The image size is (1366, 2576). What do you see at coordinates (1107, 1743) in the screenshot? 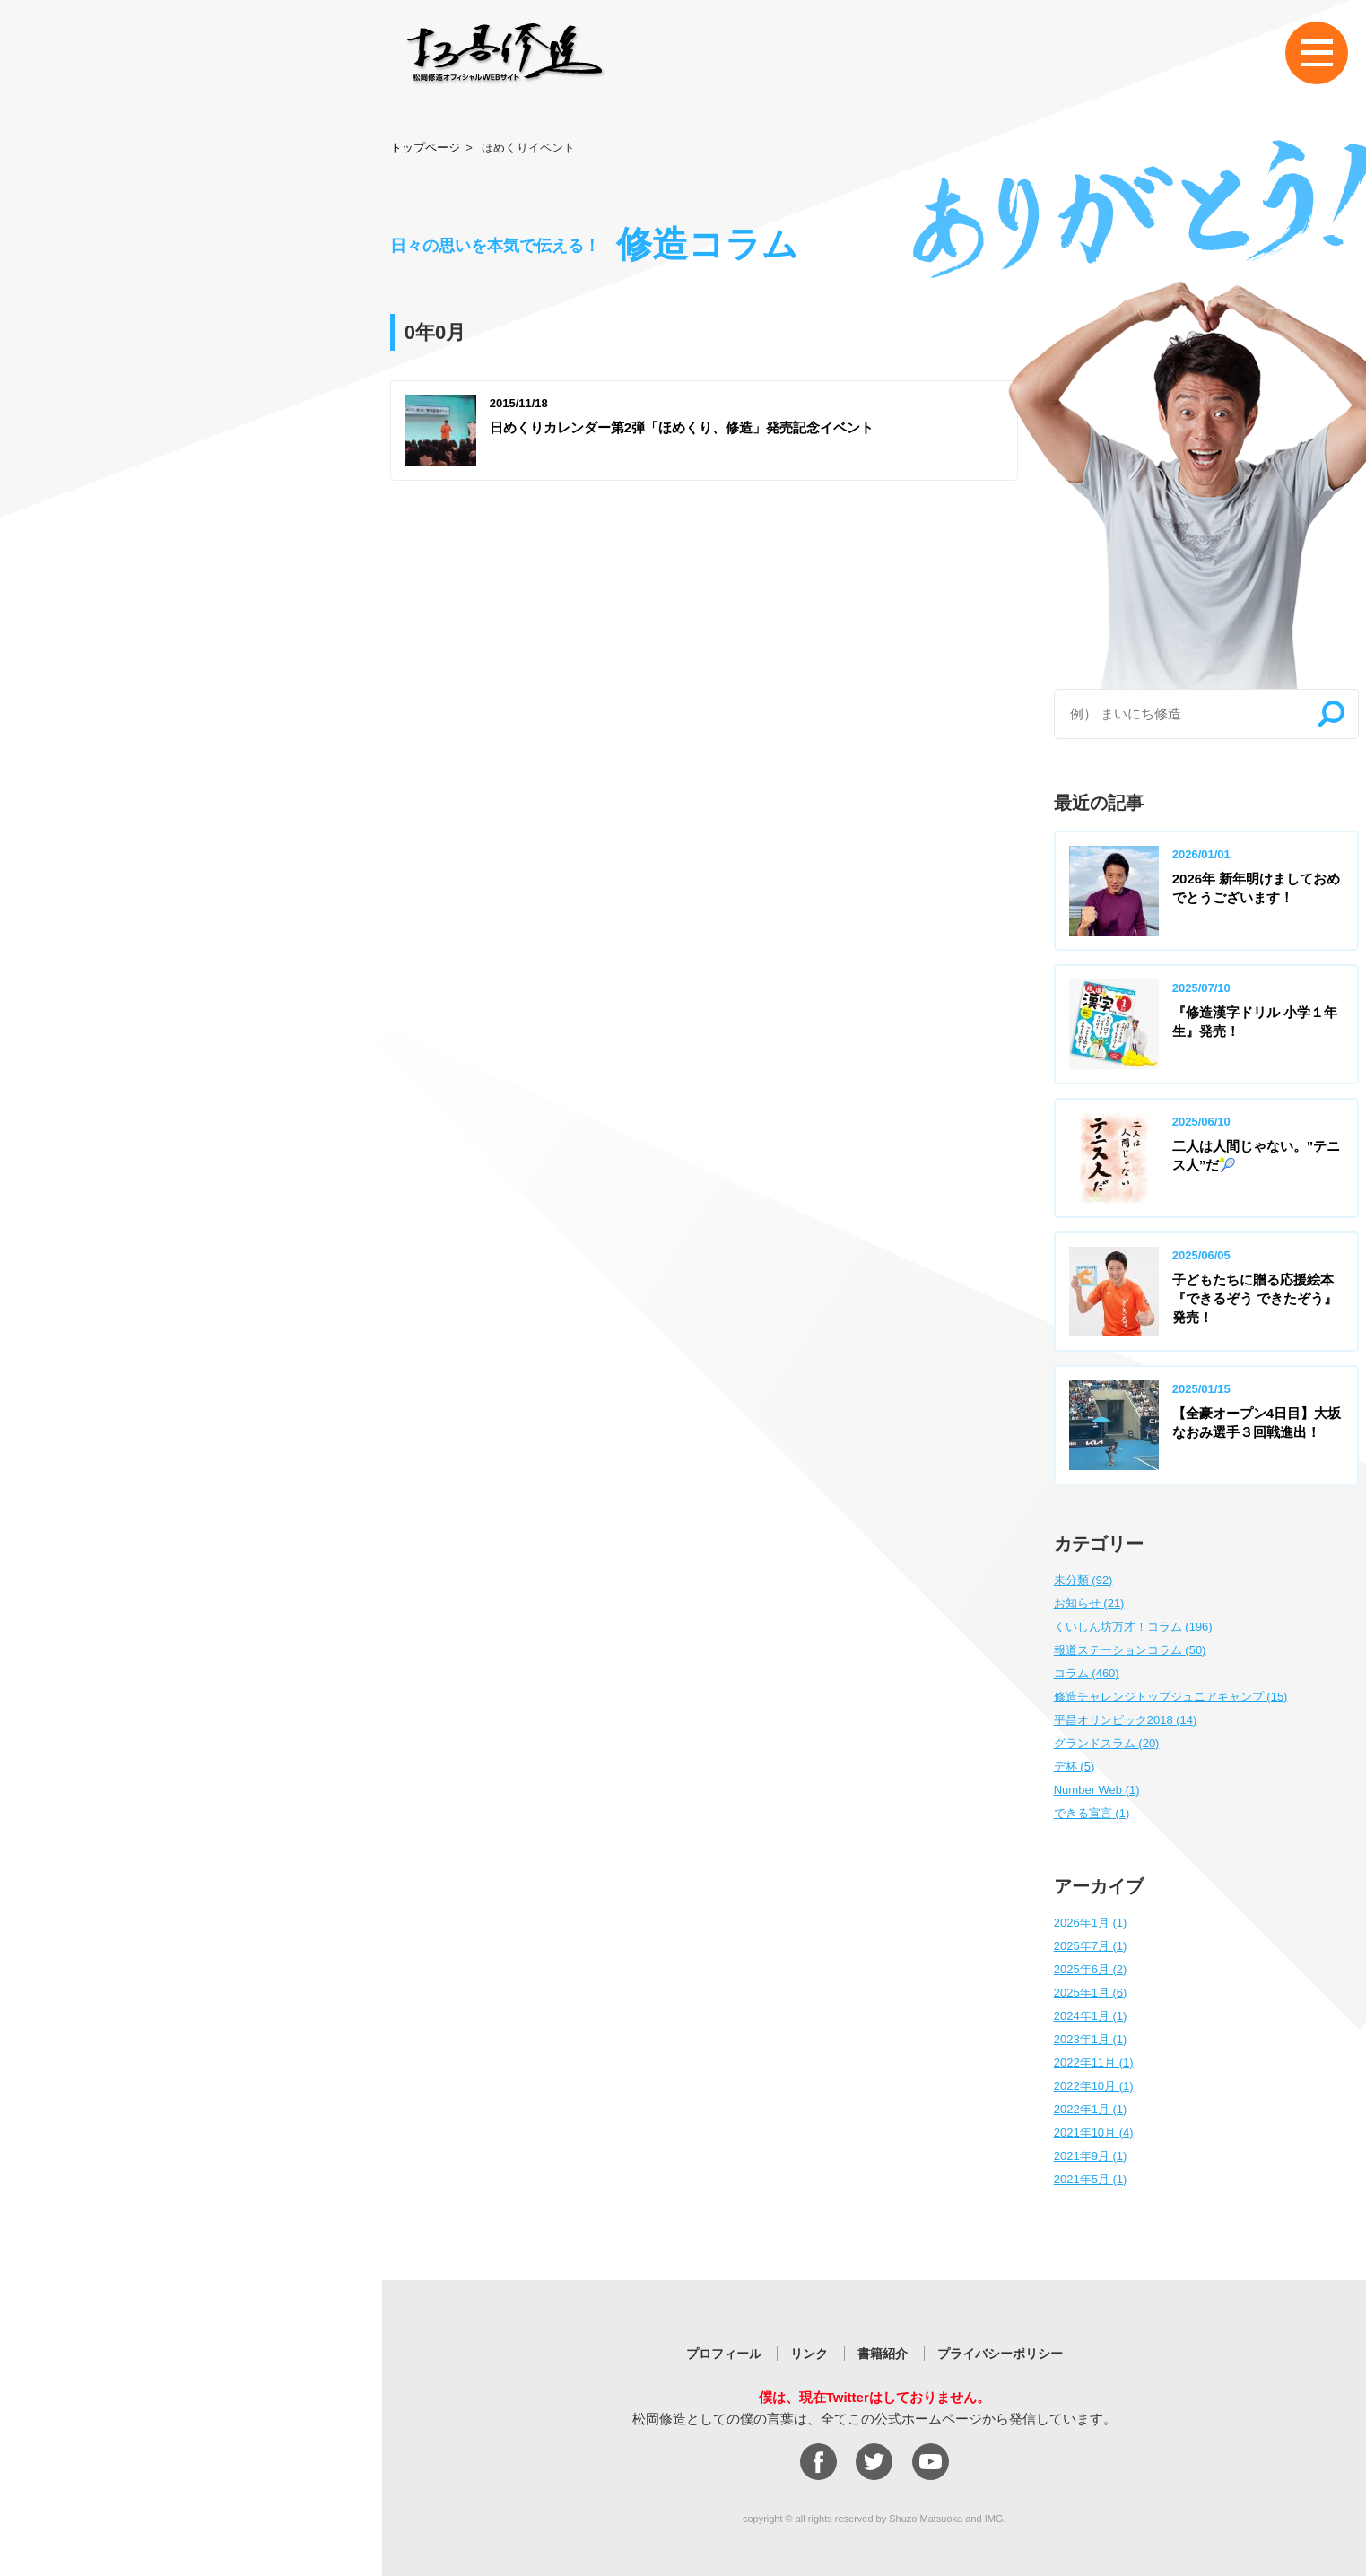
I see `グランドスラム (20)` at bounding box center [1107, 1743].